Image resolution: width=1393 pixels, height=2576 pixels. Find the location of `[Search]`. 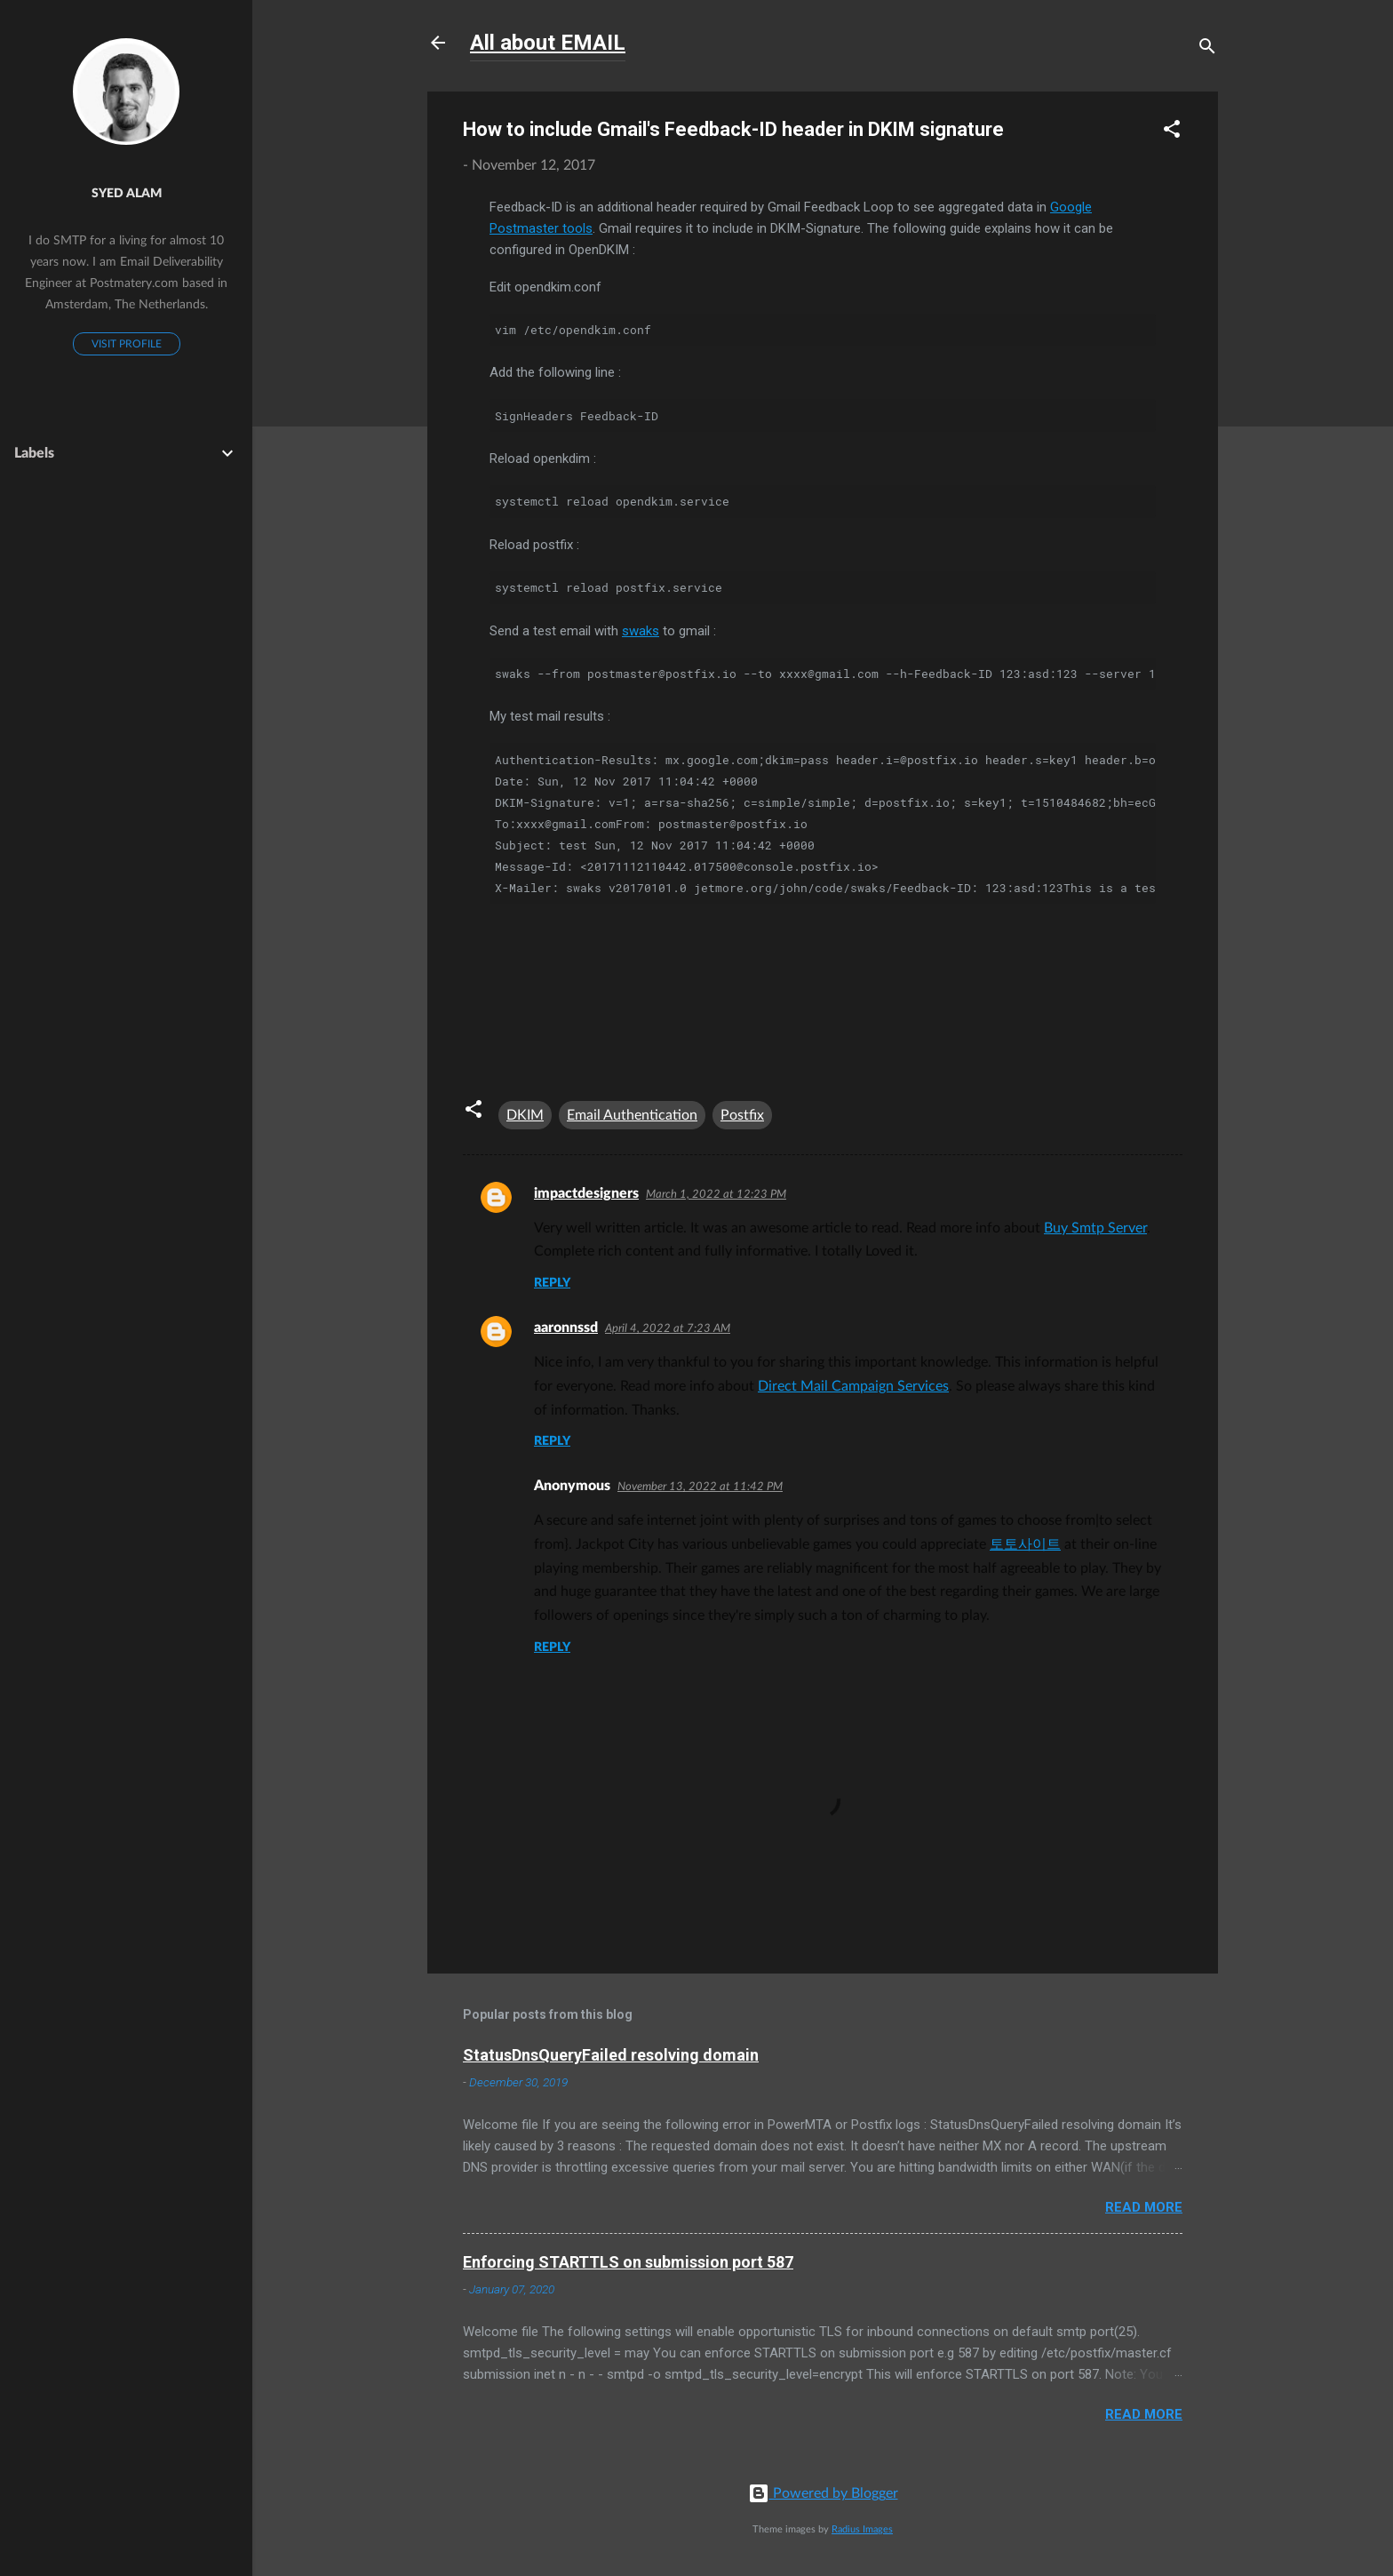

[Search] is located at coordinates (1207, 48).